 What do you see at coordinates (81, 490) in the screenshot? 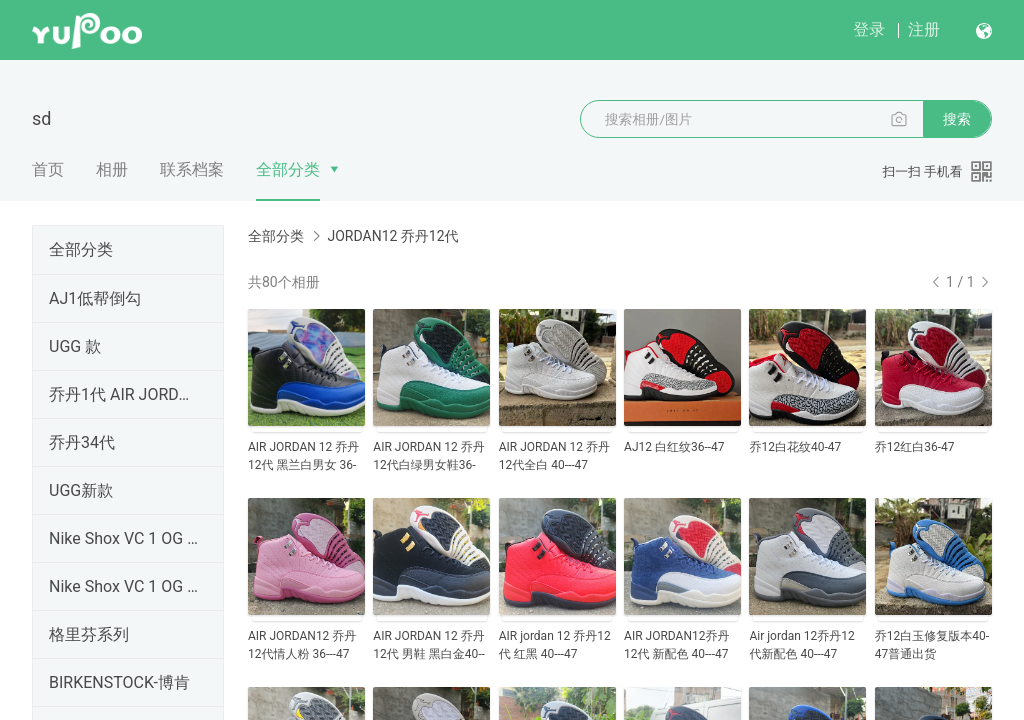
I see `UGG新款` at bounding box center [81, 490].